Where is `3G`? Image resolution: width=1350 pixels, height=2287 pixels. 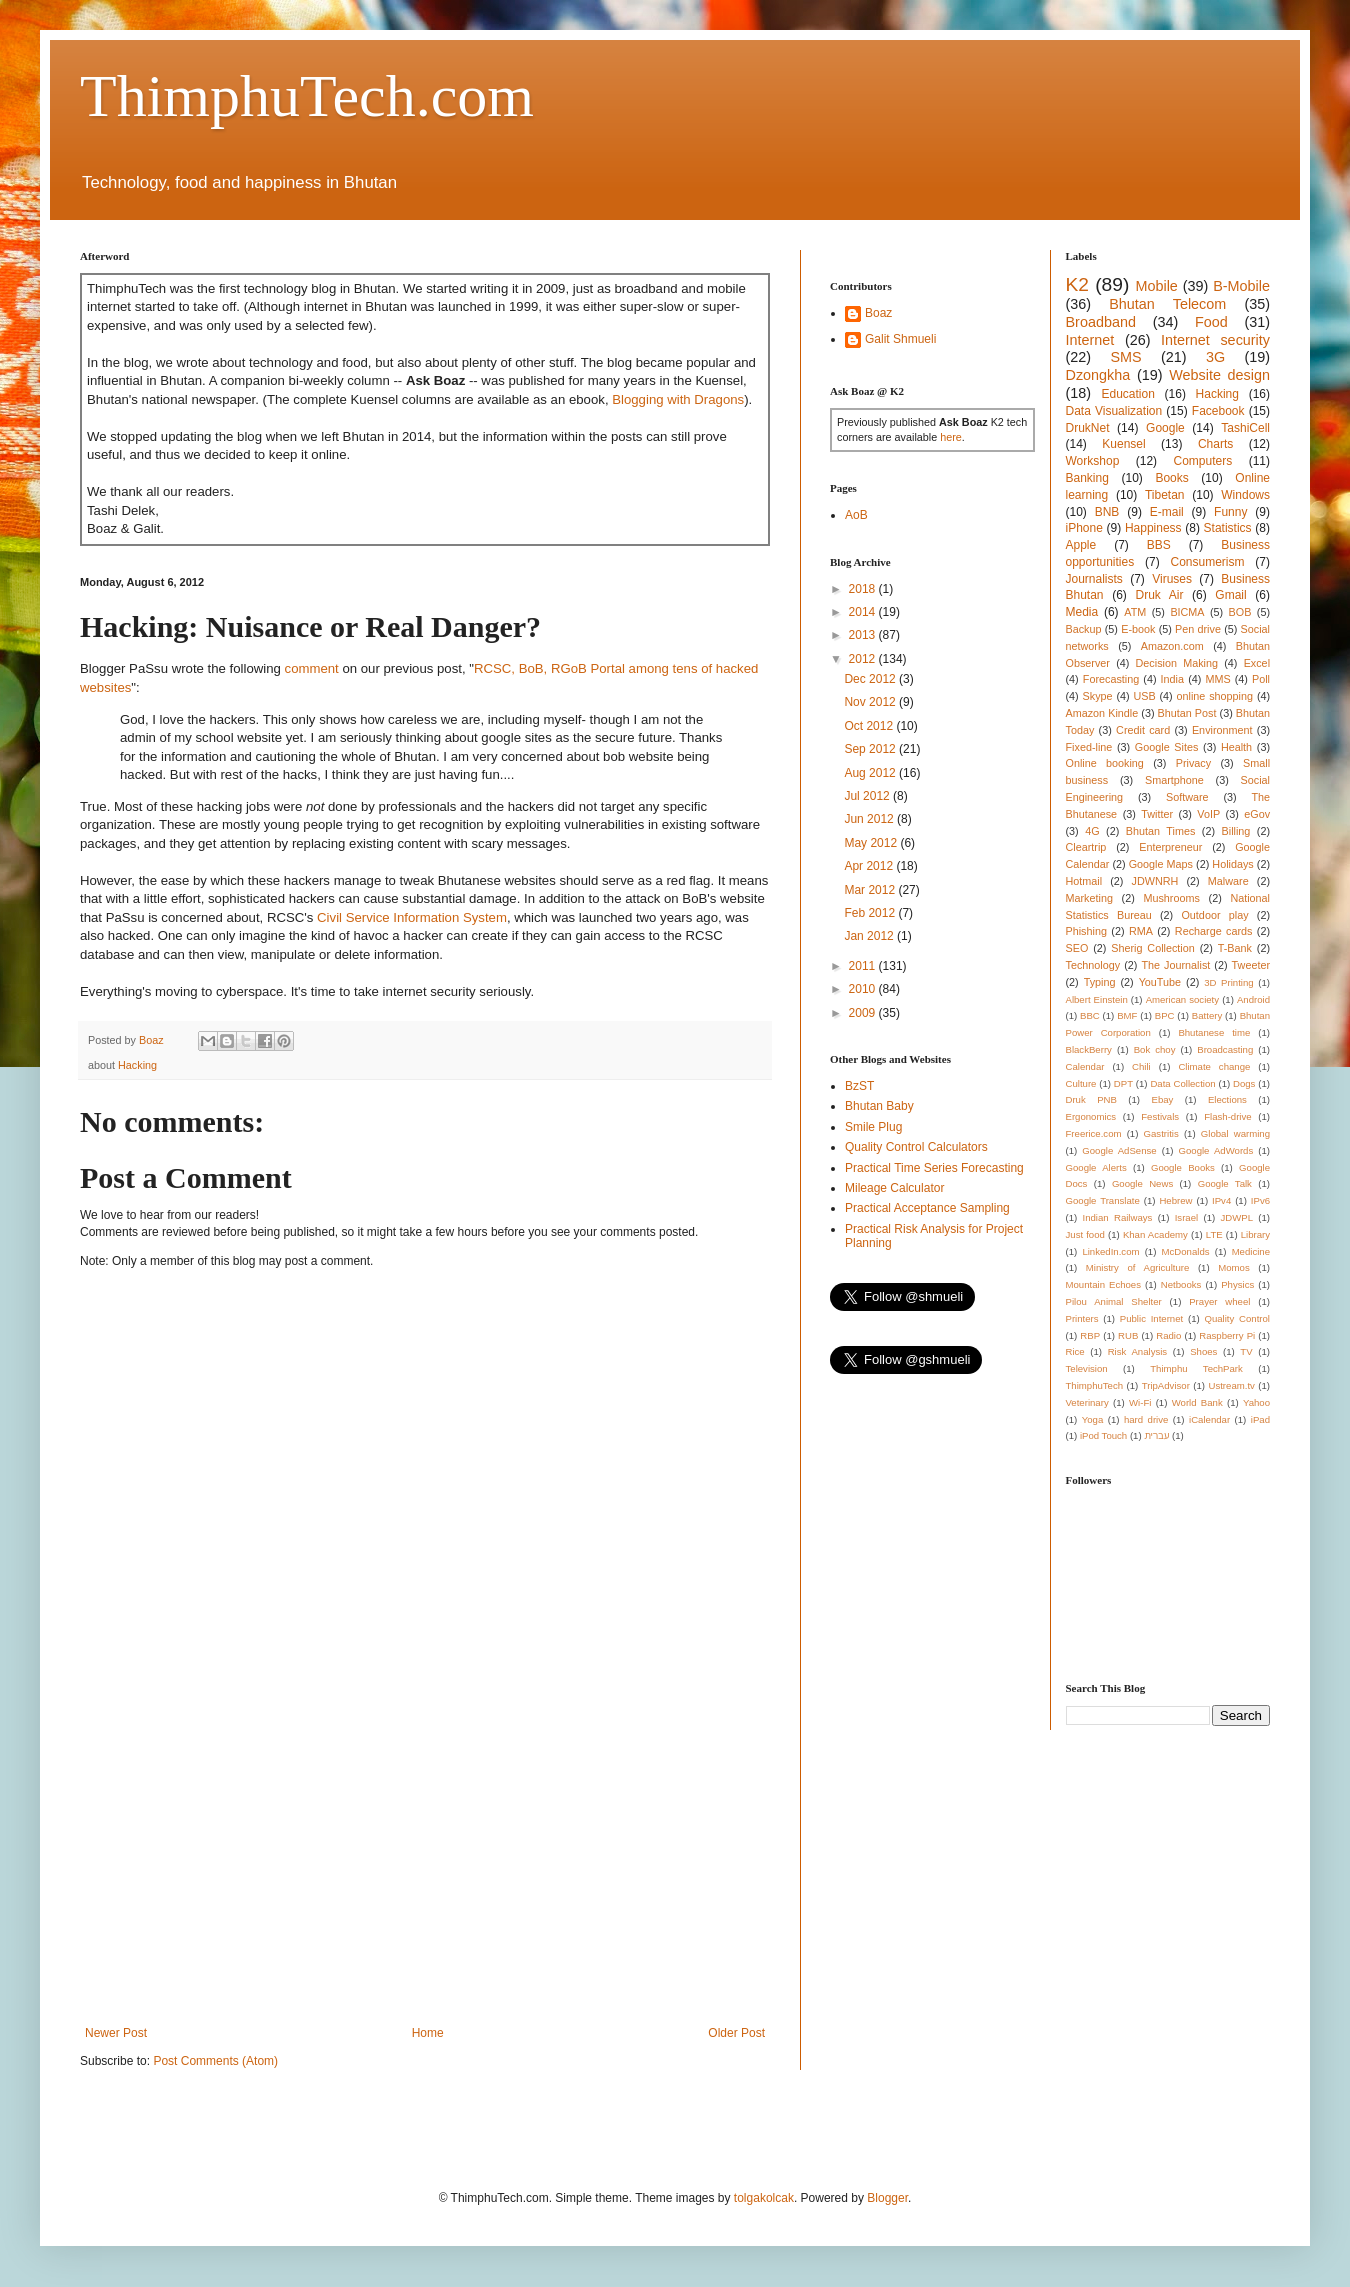 3G is located at coordinates (1215, 357).